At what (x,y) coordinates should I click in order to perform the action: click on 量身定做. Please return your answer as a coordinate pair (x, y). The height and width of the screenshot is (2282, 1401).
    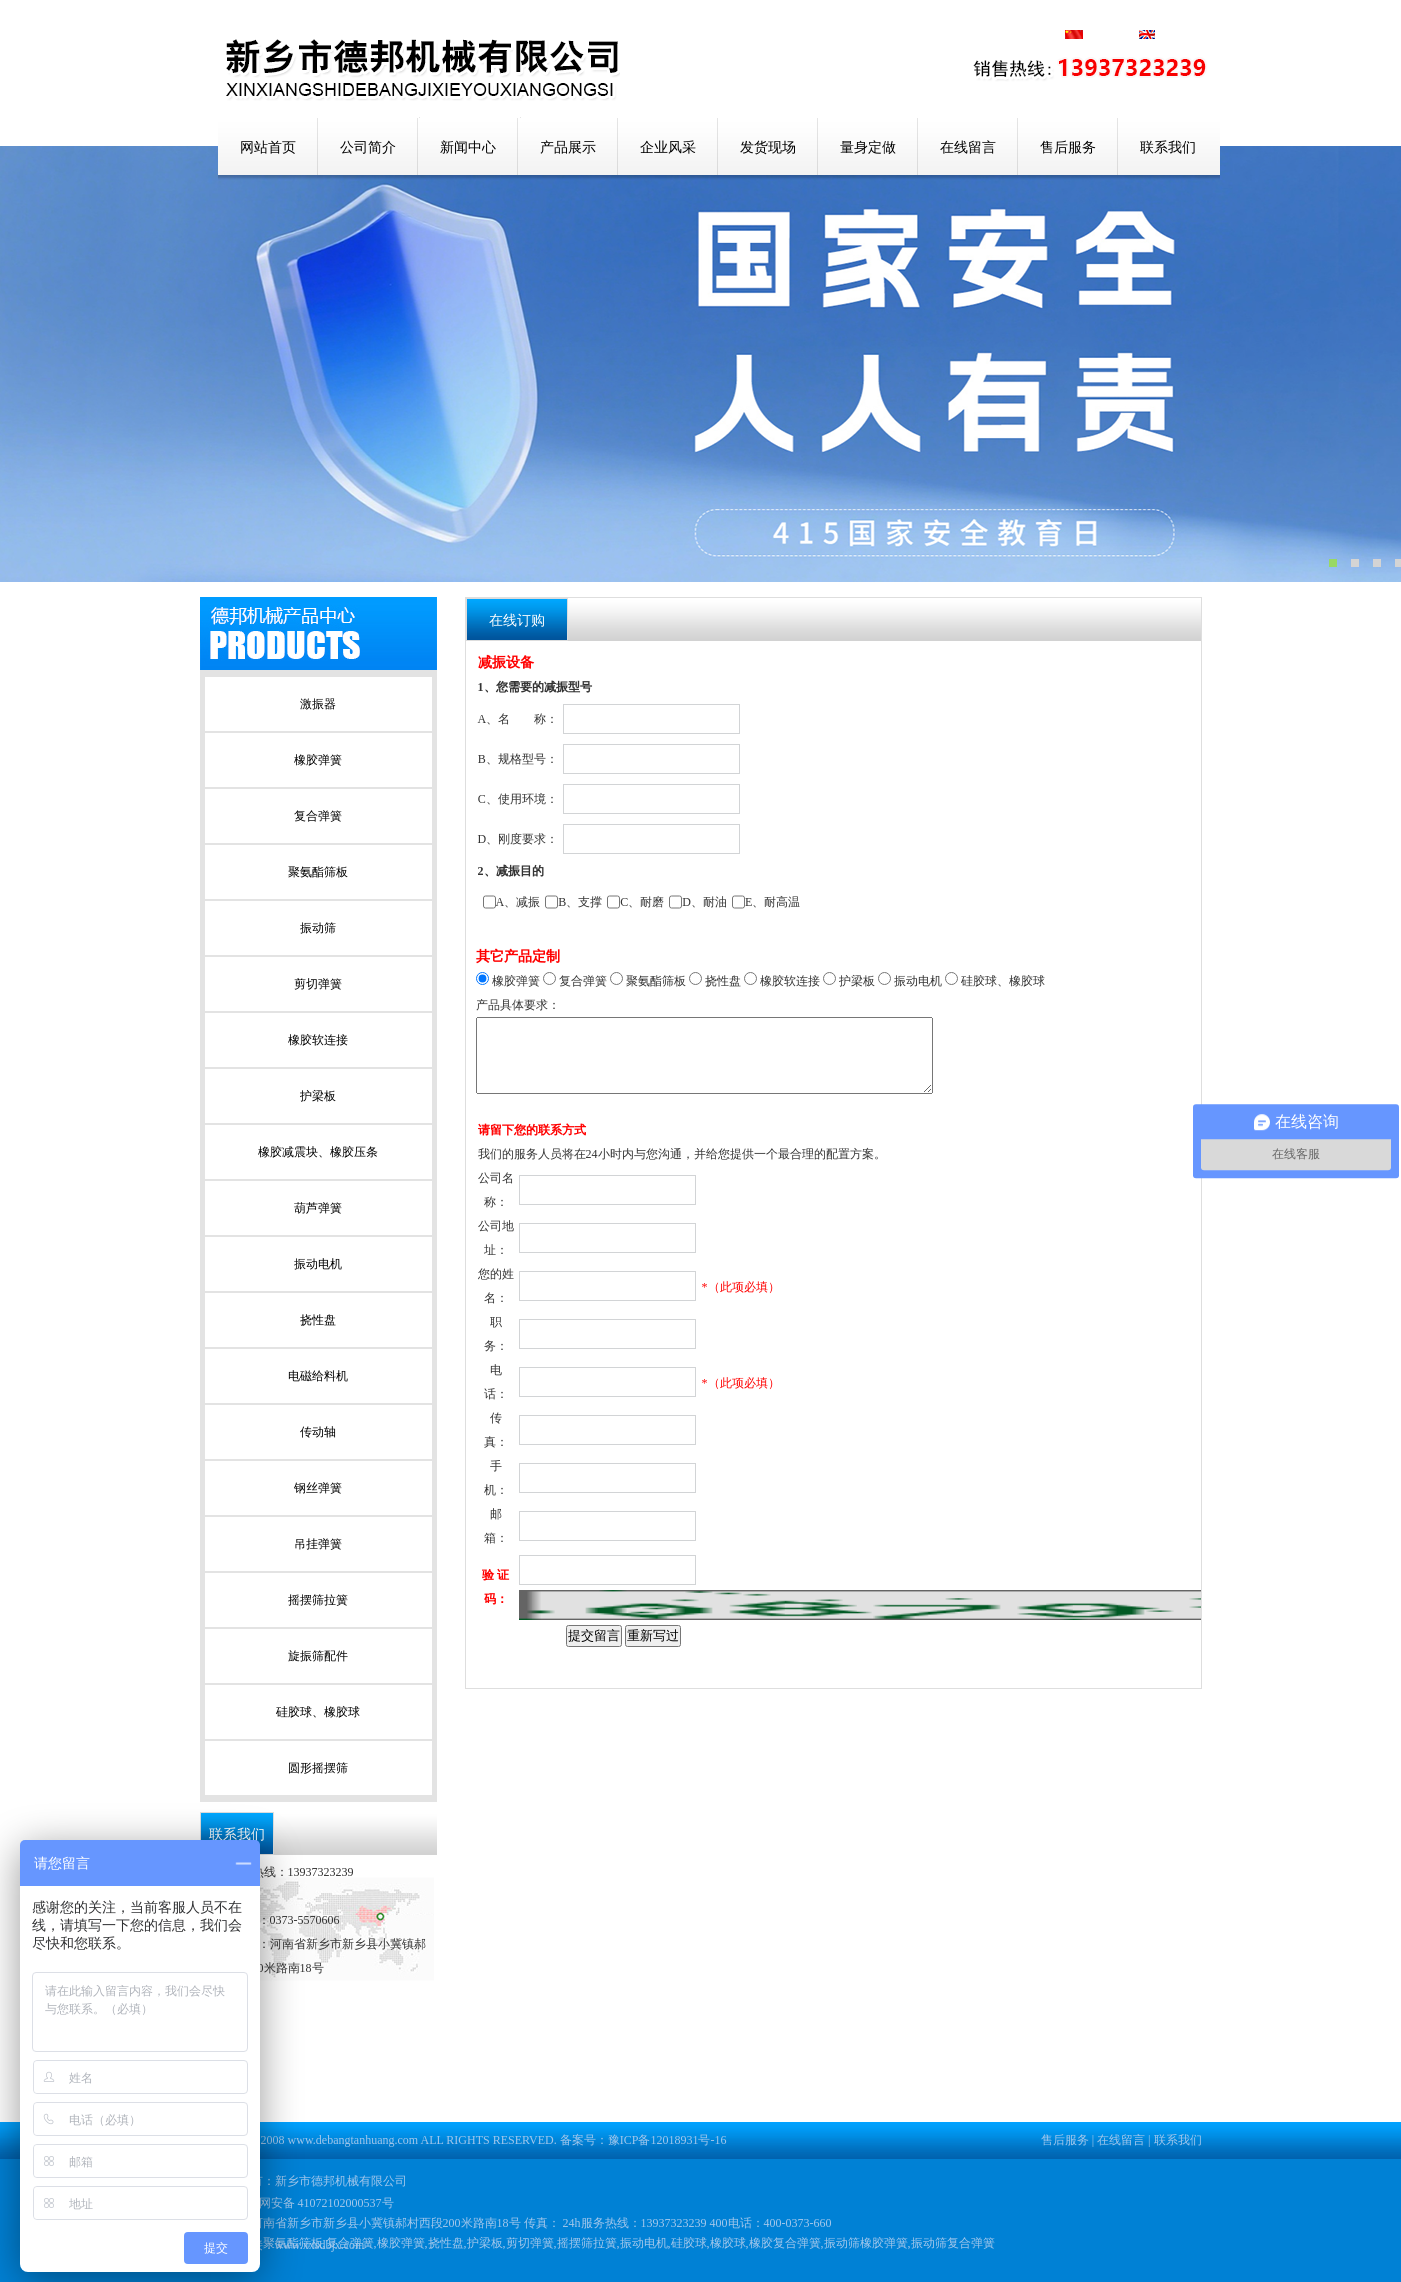
    Looking at the image, I should click on (868, 147).